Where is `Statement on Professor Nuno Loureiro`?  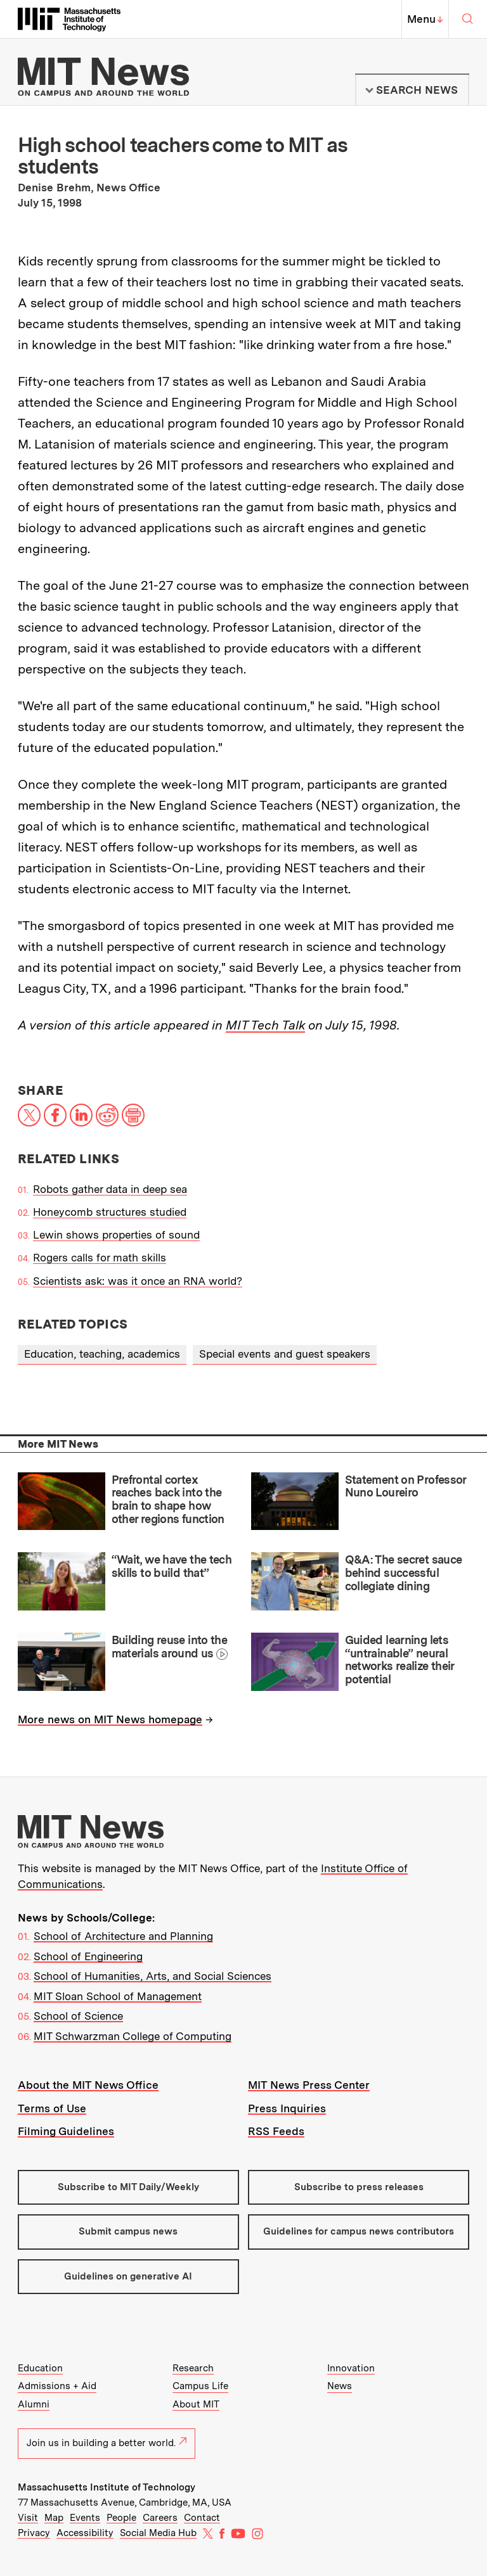 Statement on Professor Nuno Loureiro is located at coordinates (405, 1486).